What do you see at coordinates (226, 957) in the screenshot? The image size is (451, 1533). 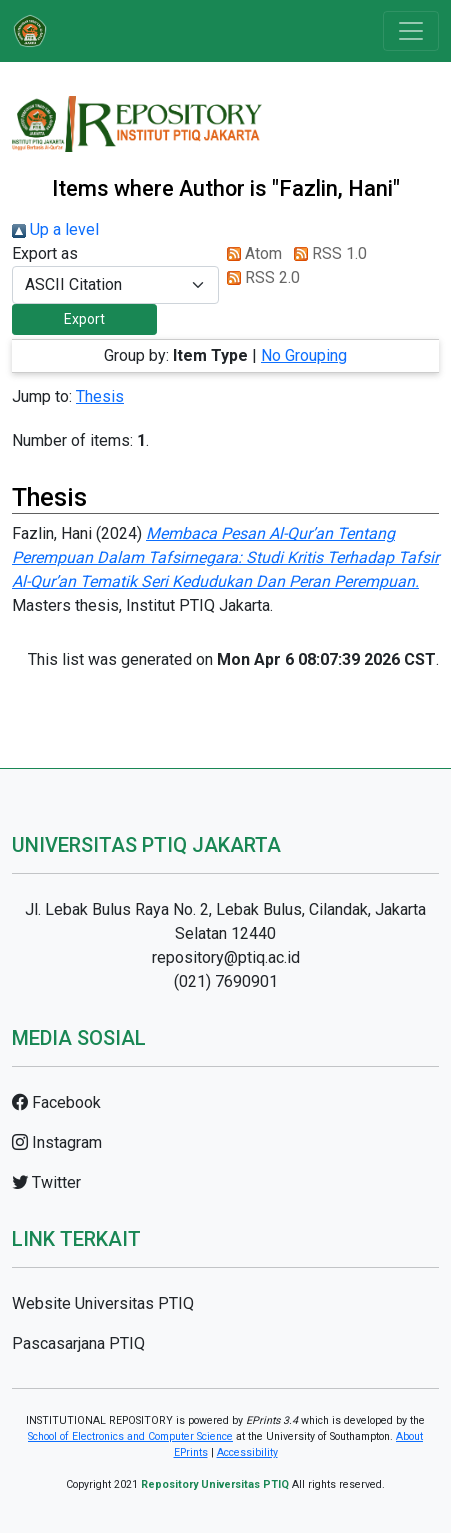 I see `repository@ptiq.ac.id` at bounding box center [226, 957].